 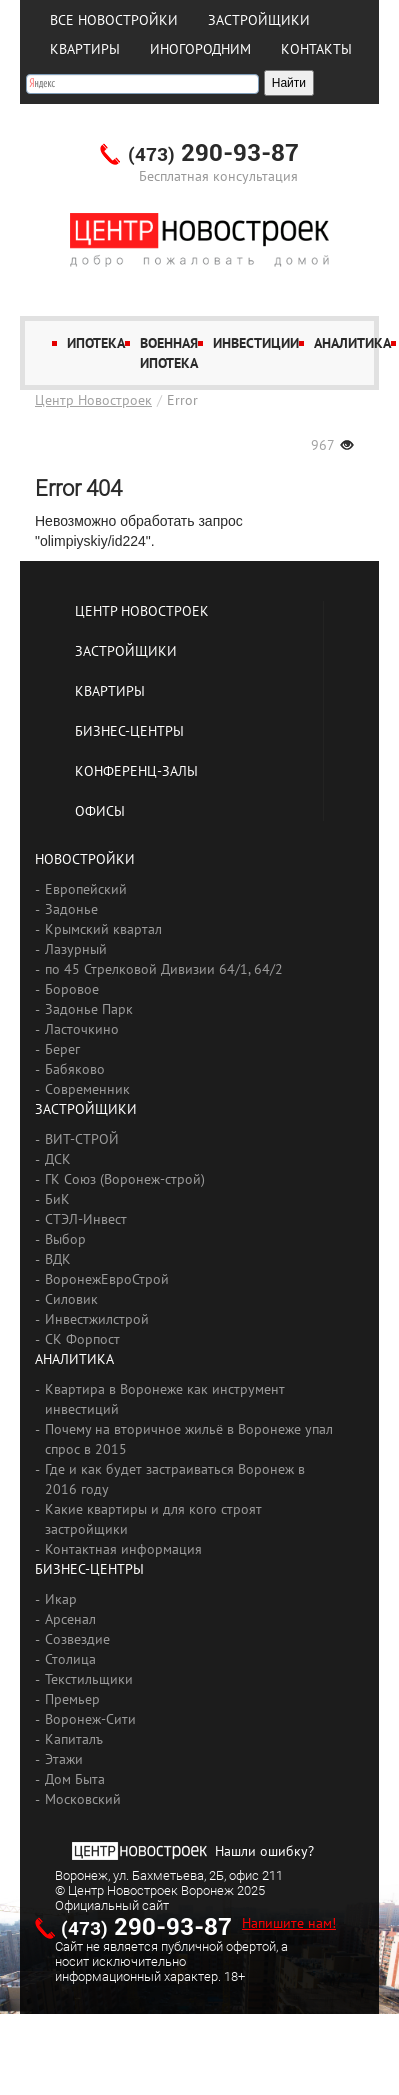 What do you see at coordinates (89, 1679) in the screenshot?
I see `Текстильщики` at bounding box center [89, 1679].